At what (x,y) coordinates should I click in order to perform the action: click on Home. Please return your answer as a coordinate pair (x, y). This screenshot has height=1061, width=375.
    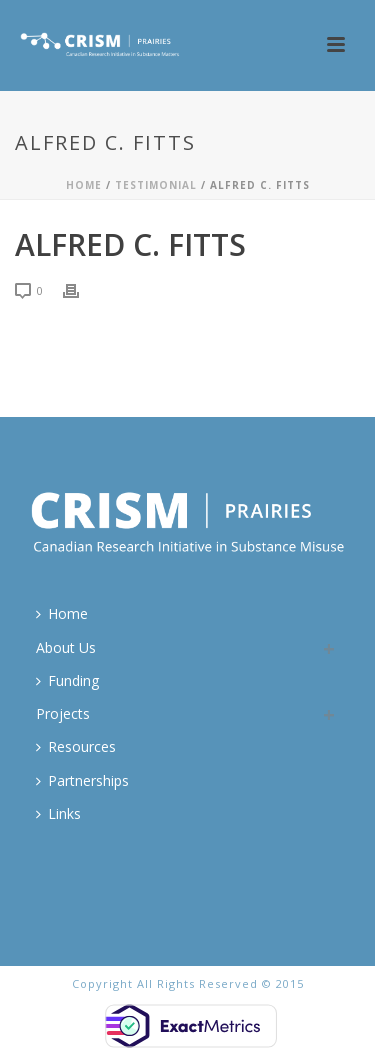
    Looking at the image, I should click on (84, 185).